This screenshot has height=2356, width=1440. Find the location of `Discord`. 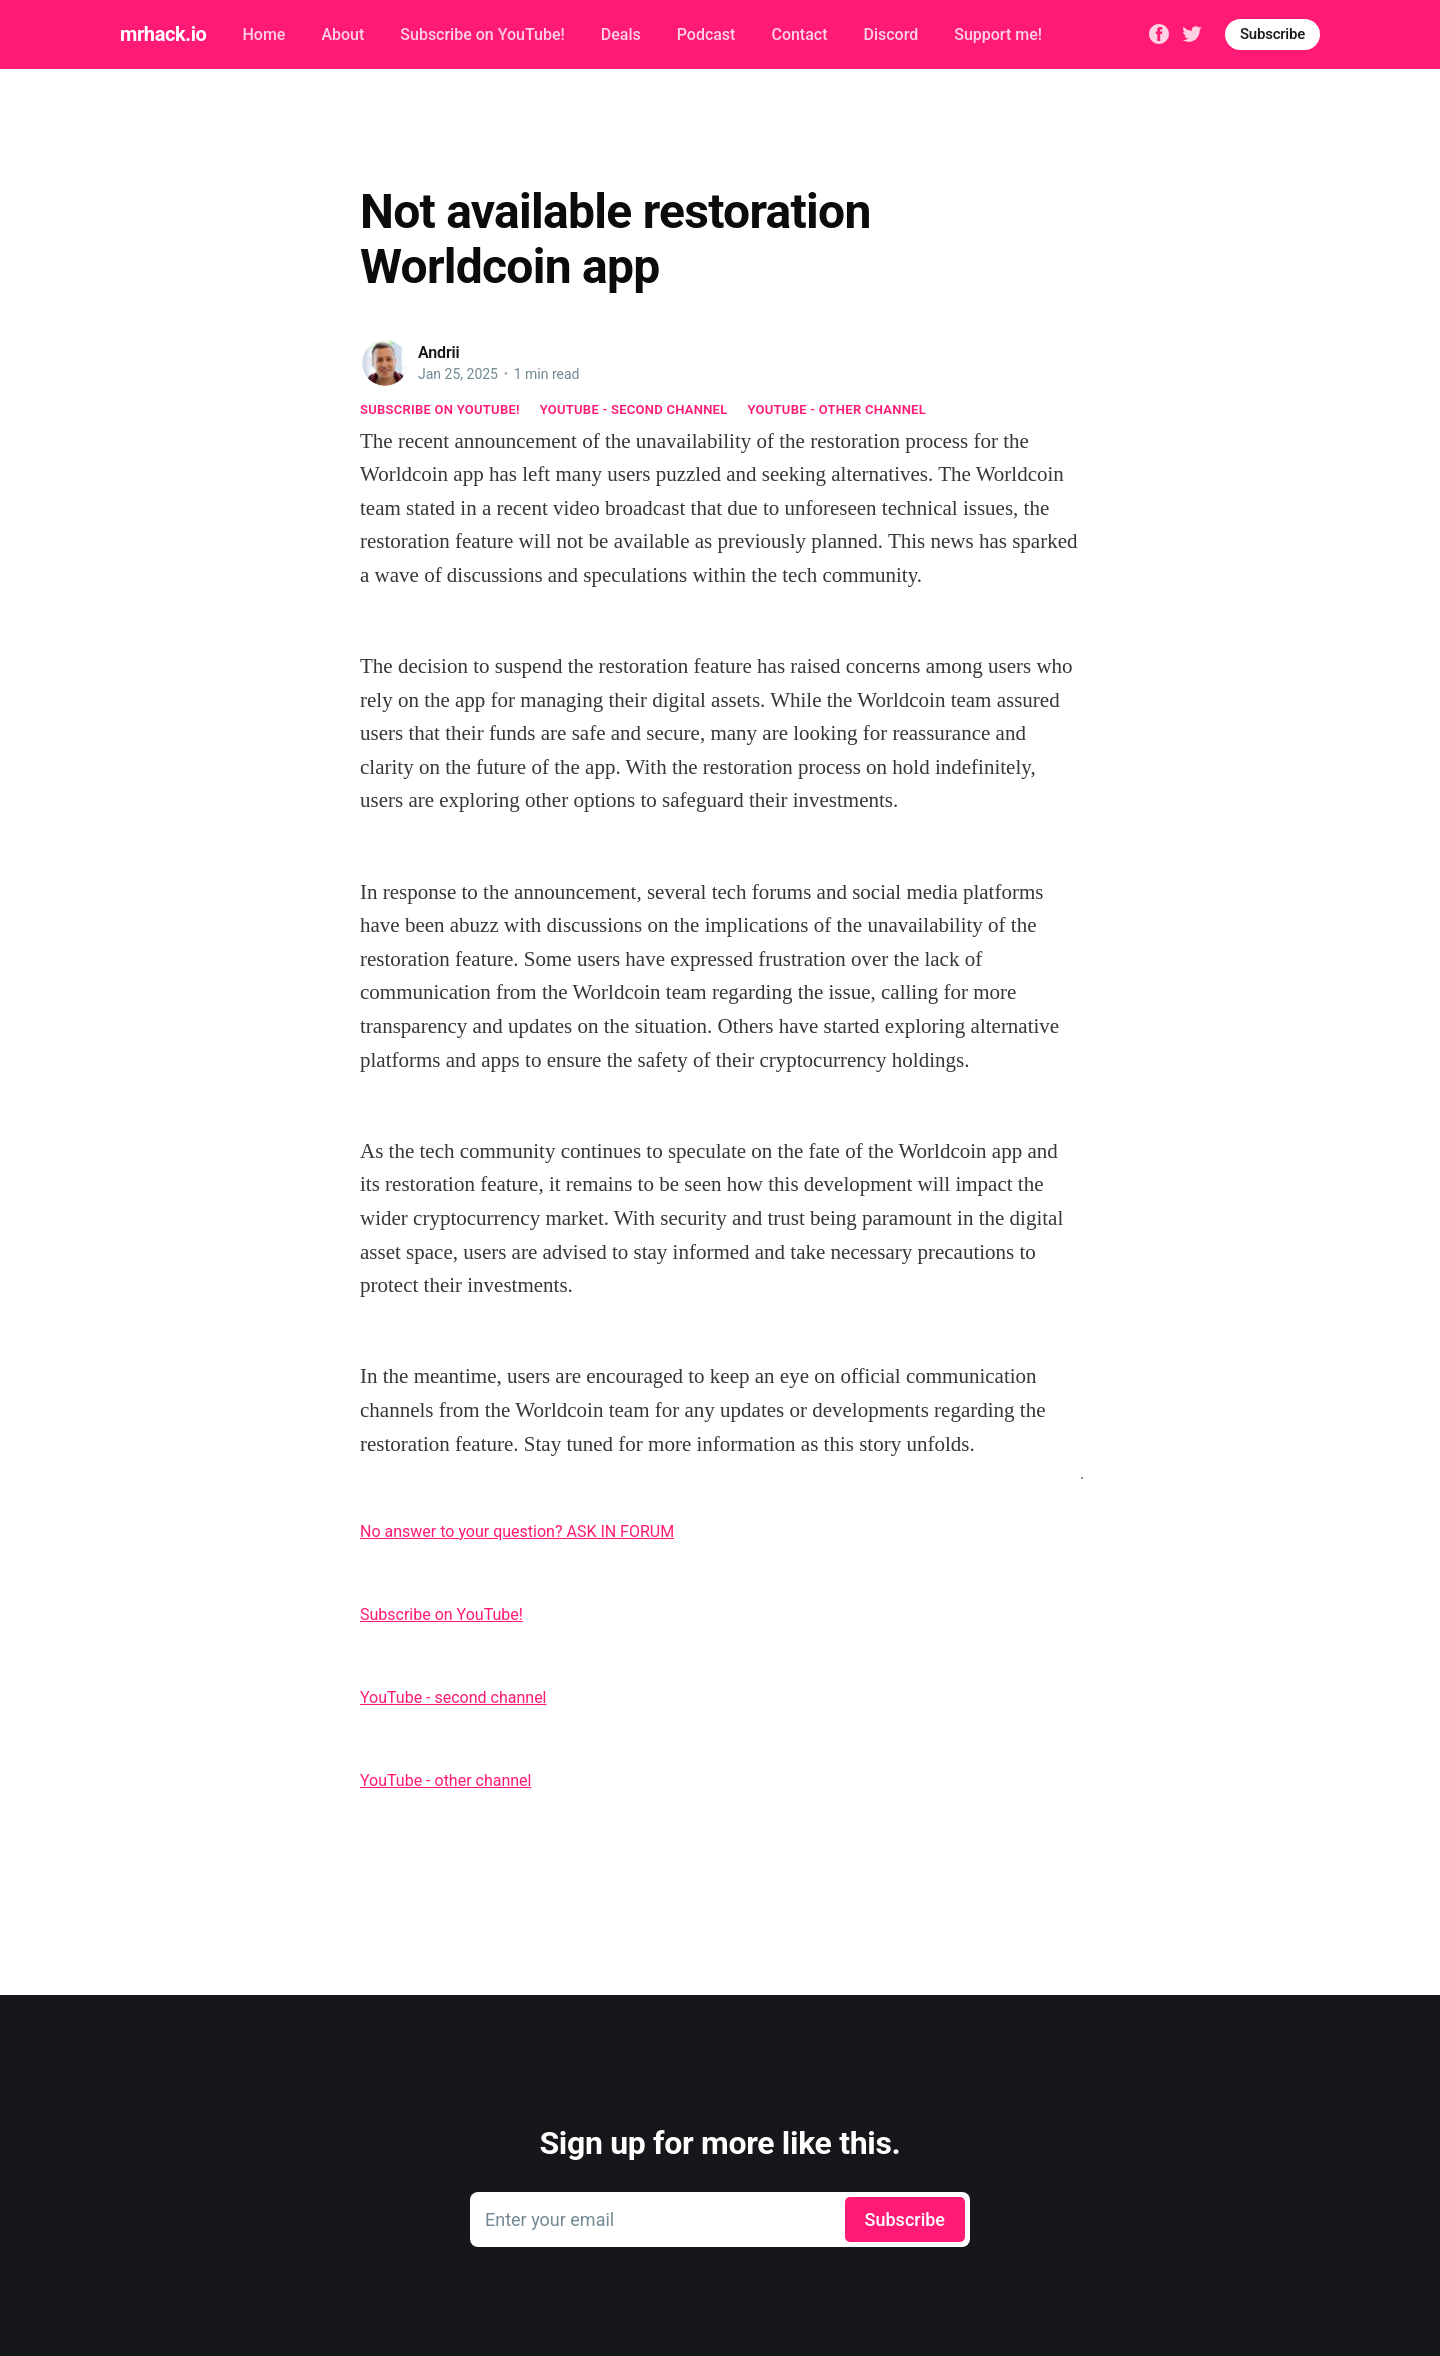

Discord is located at coordinates (891, 34).